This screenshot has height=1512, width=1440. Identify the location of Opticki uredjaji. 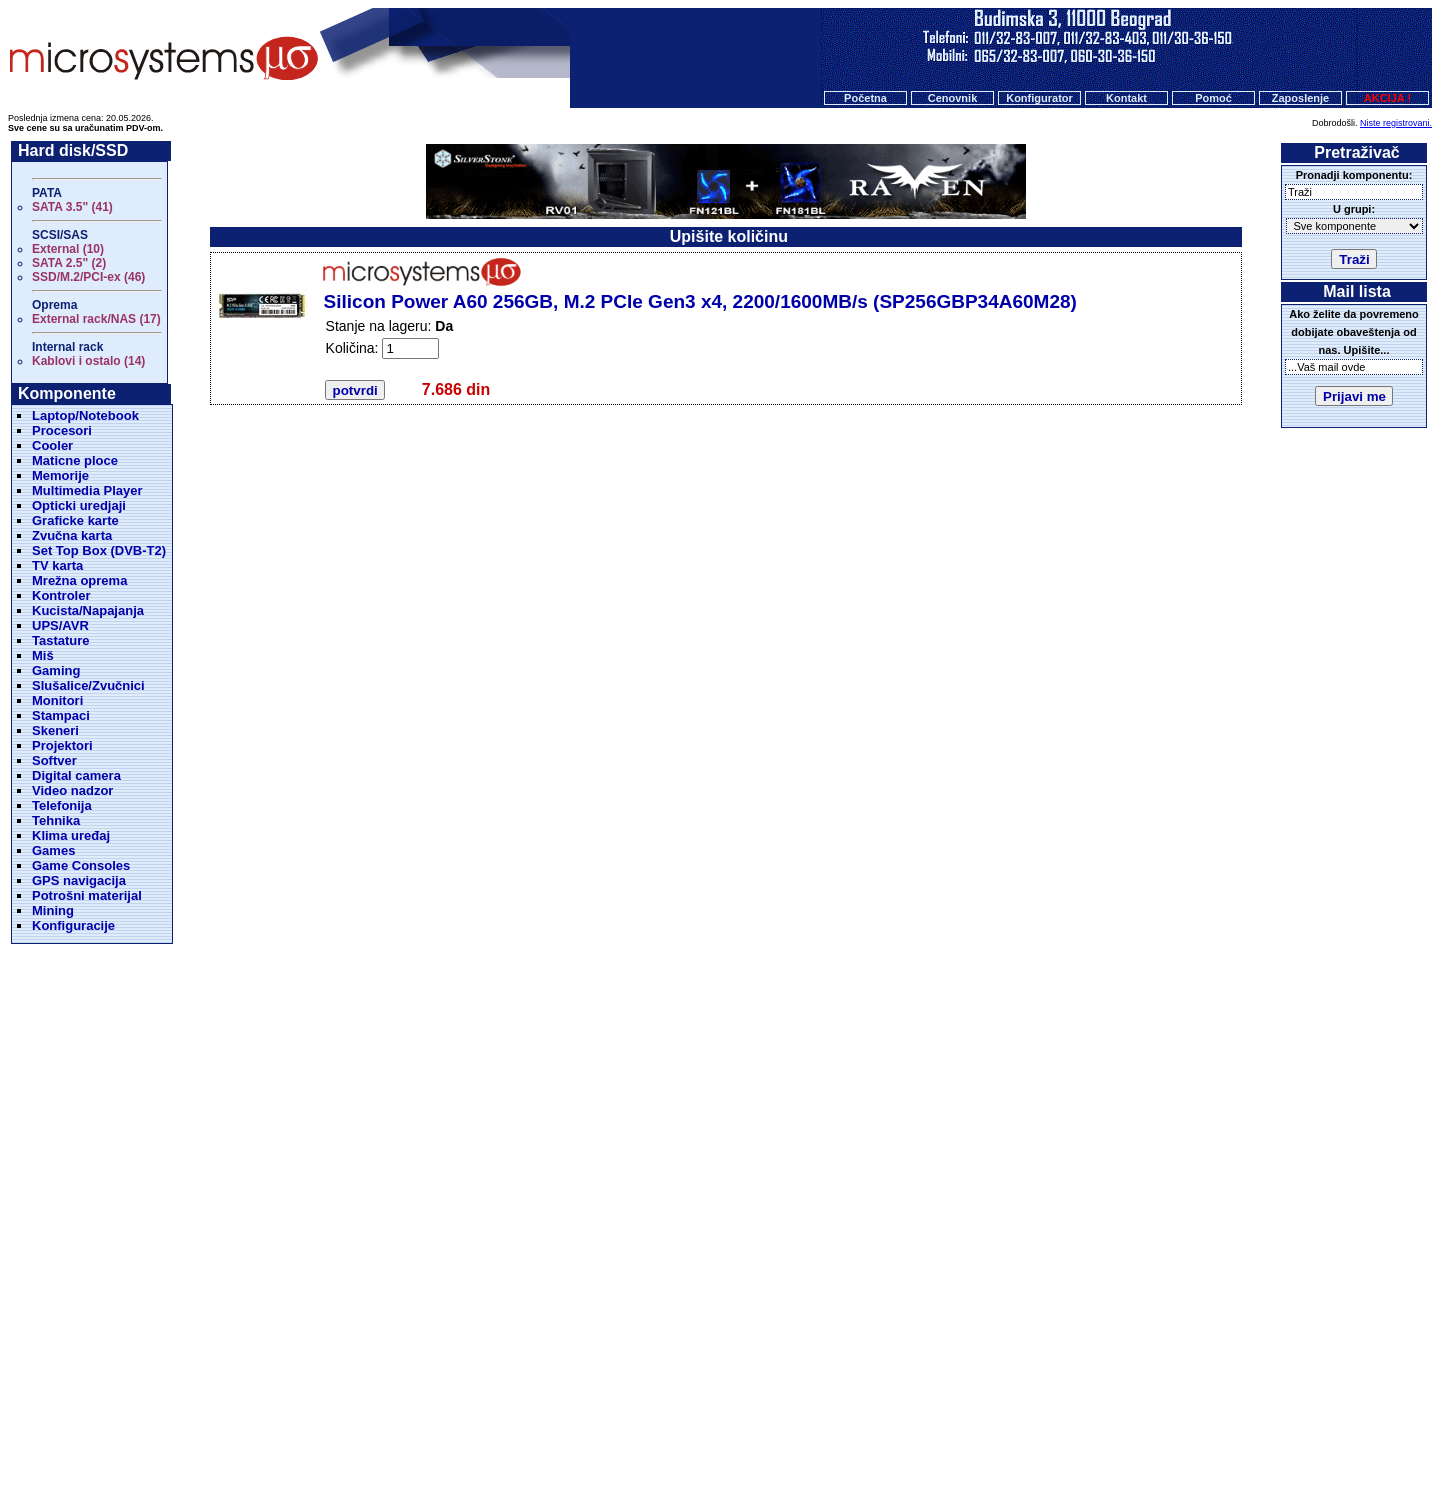
(79, 505).